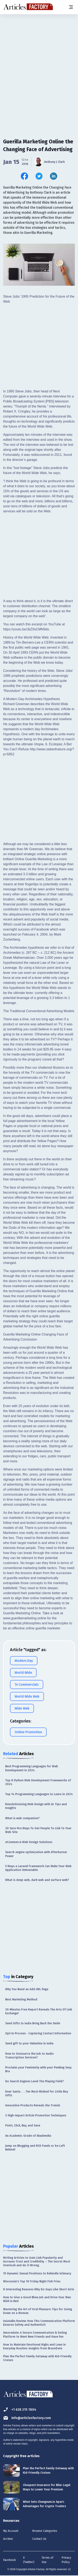  What do you see at coordinates (35, 2115) in the screenshot?
I see `3 High-Impact Article Promotion Techniques` at bounding box center [35, 2115].